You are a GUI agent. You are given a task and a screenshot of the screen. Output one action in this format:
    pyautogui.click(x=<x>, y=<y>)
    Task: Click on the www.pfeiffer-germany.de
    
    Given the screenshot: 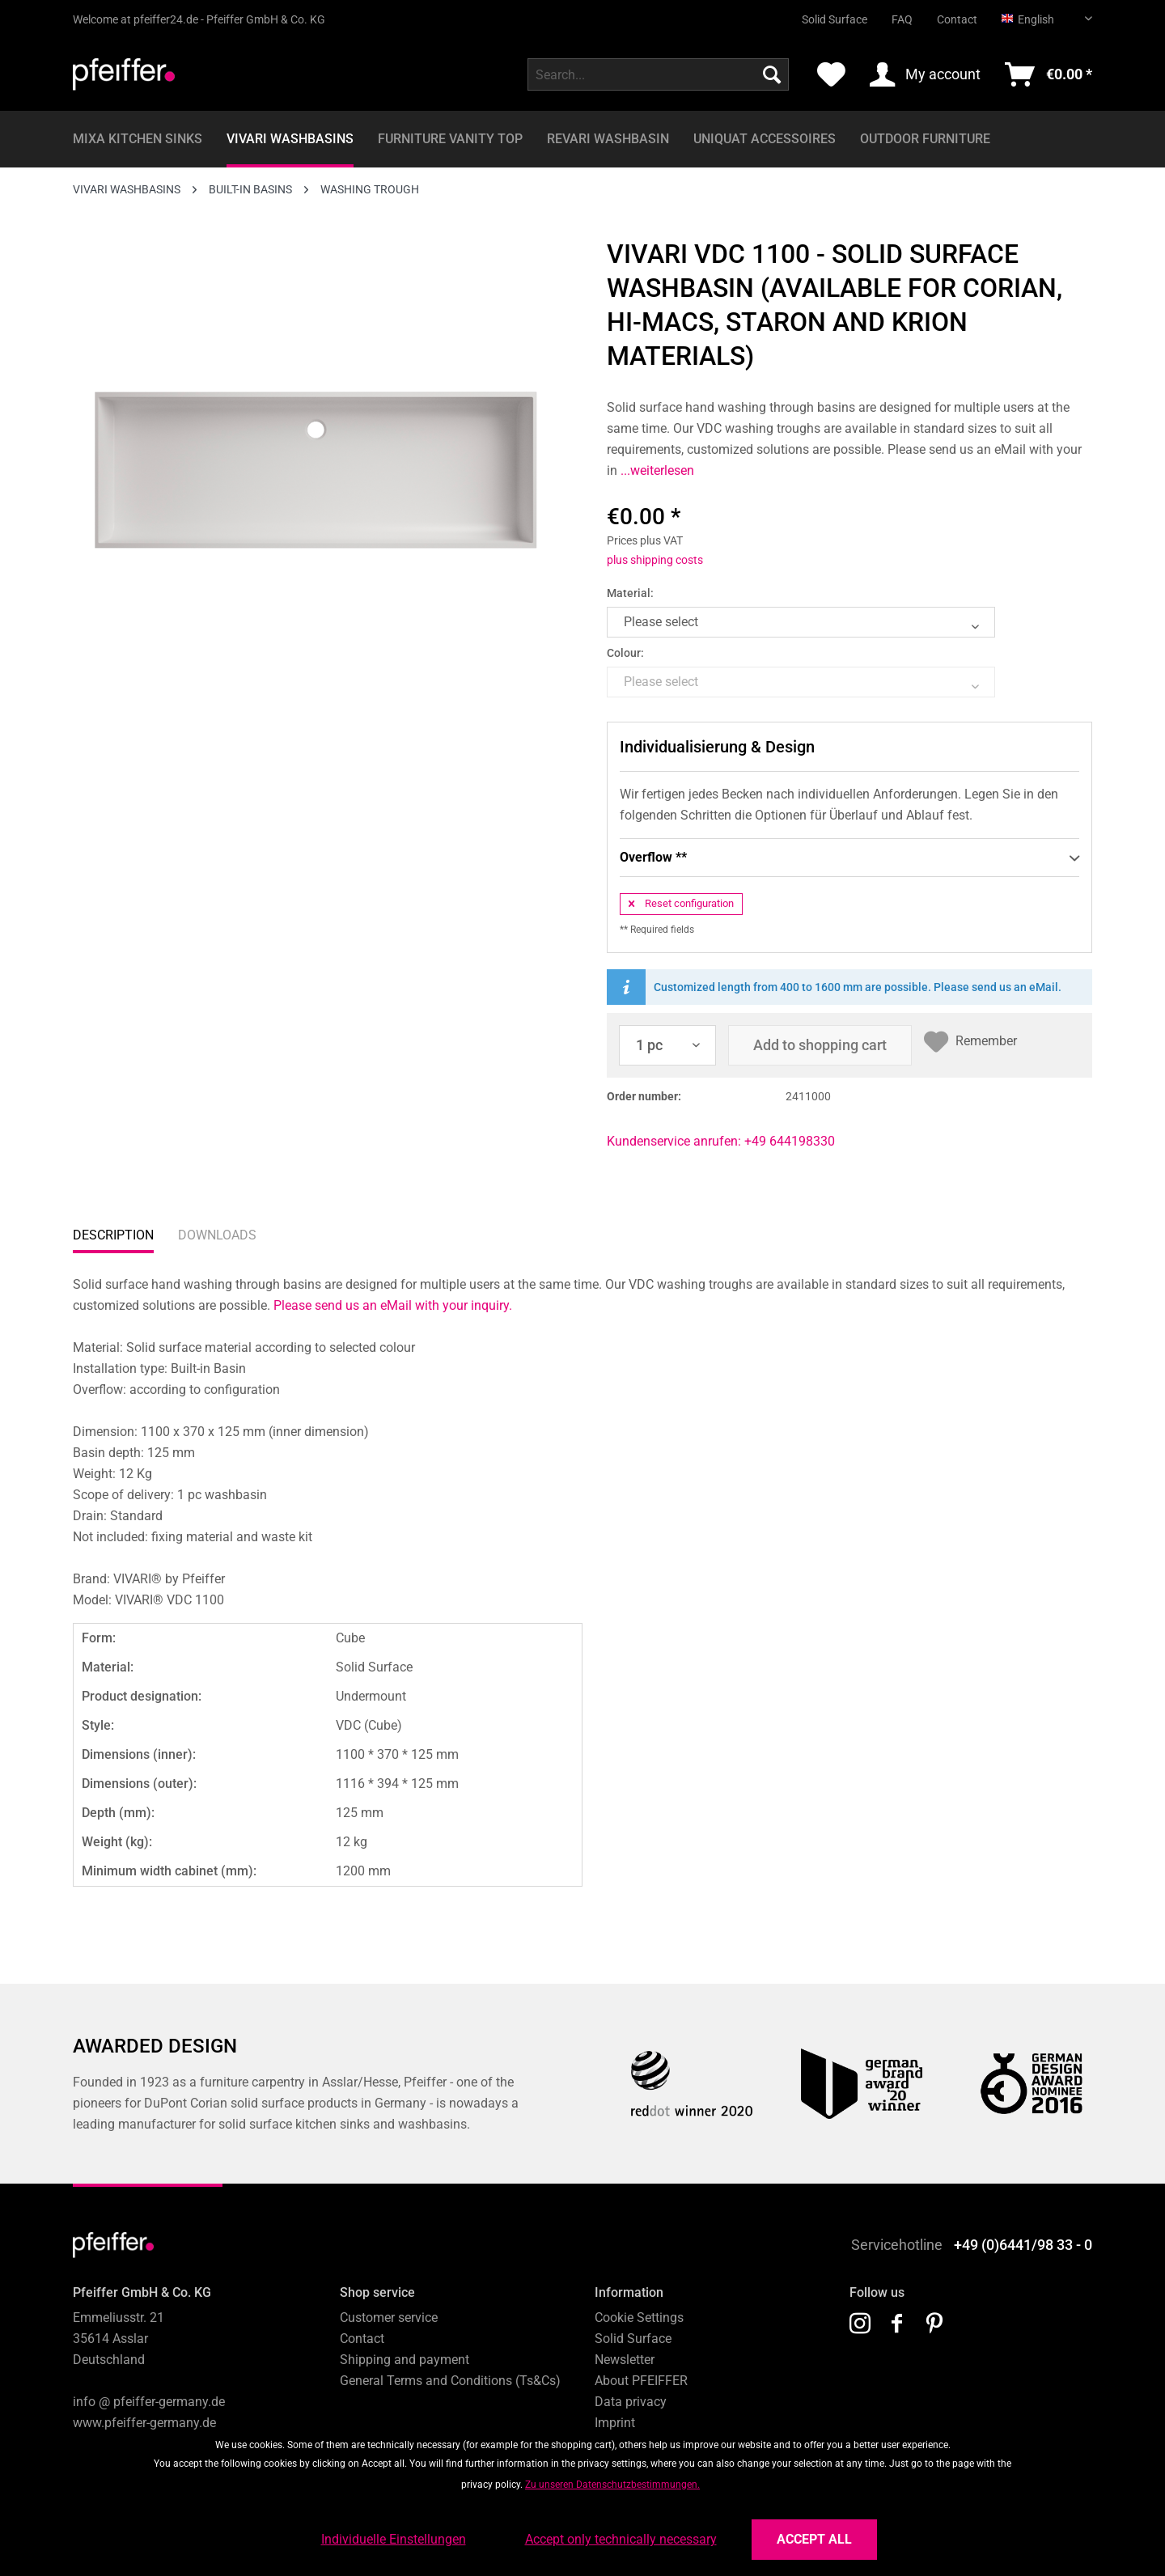 What is the action you would take?
    pyautogui.click(x=144, y=2422)
    